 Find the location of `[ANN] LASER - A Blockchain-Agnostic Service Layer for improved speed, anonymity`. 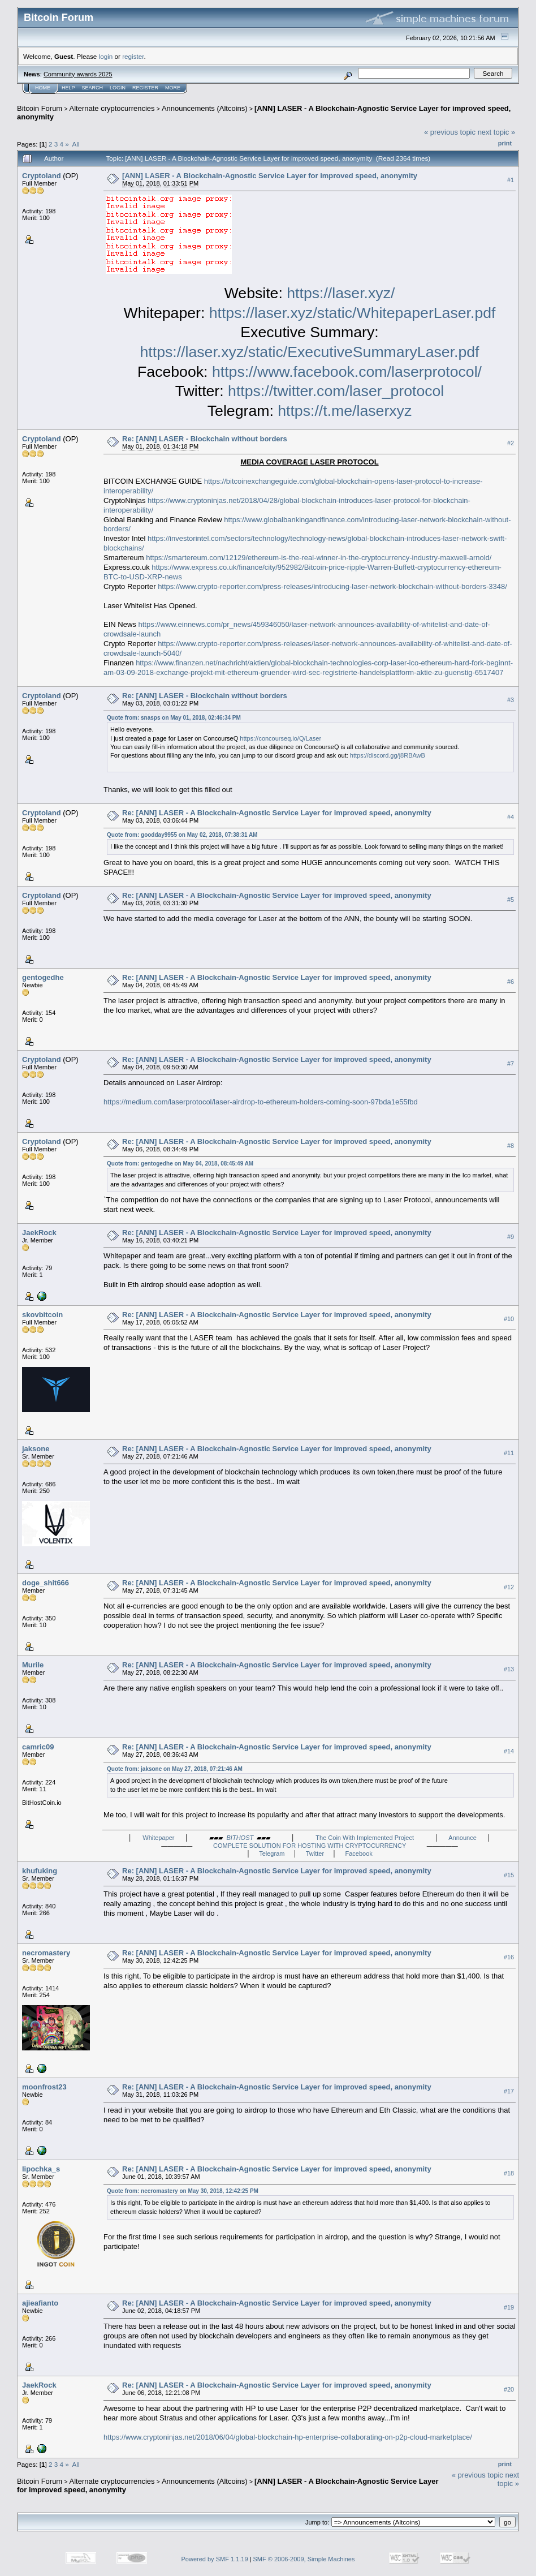

[ANN] LASER - A Blockchain-Agnostic Service Layer for improved speed, anonymity is located at coordinates (269, 175).